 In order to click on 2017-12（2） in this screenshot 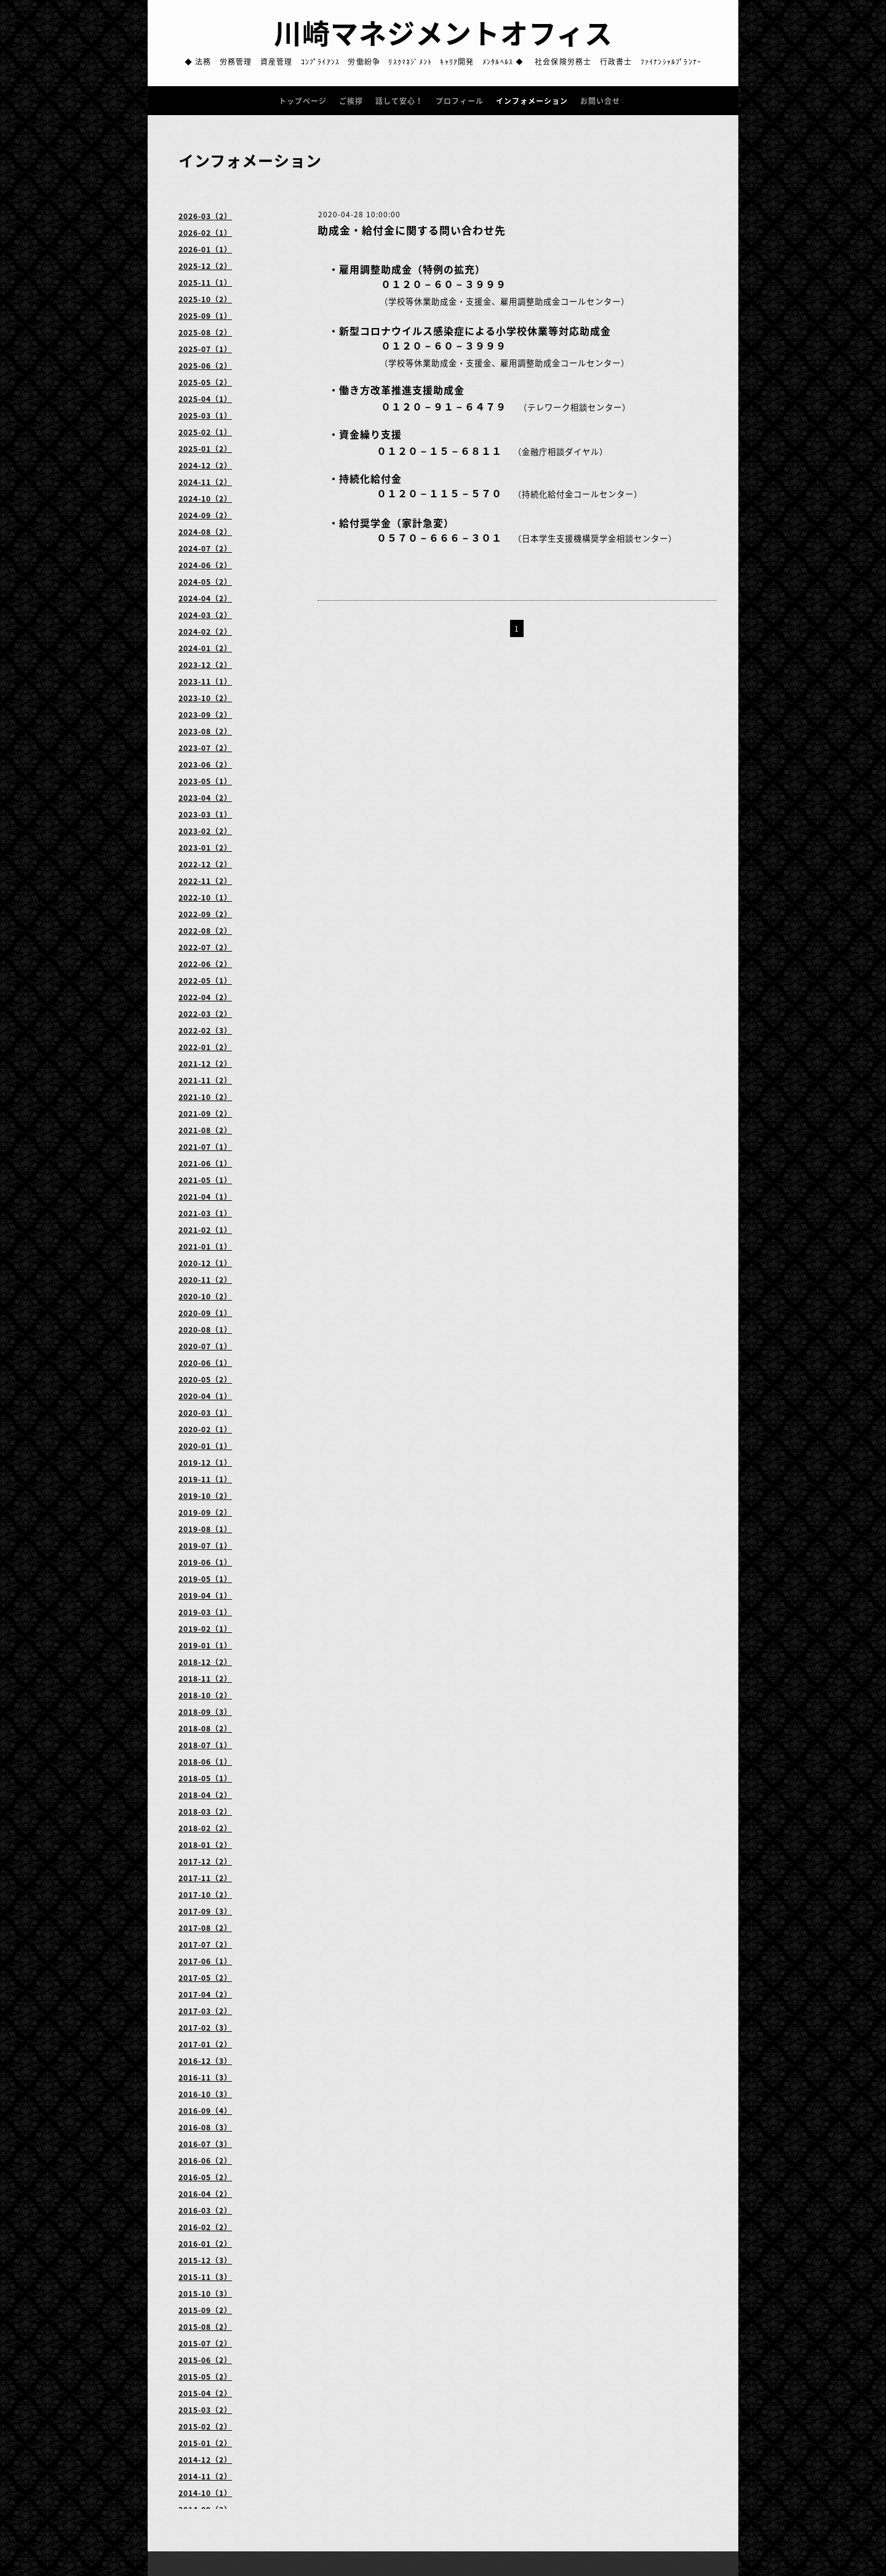, I will do `click(205, 1861)`.